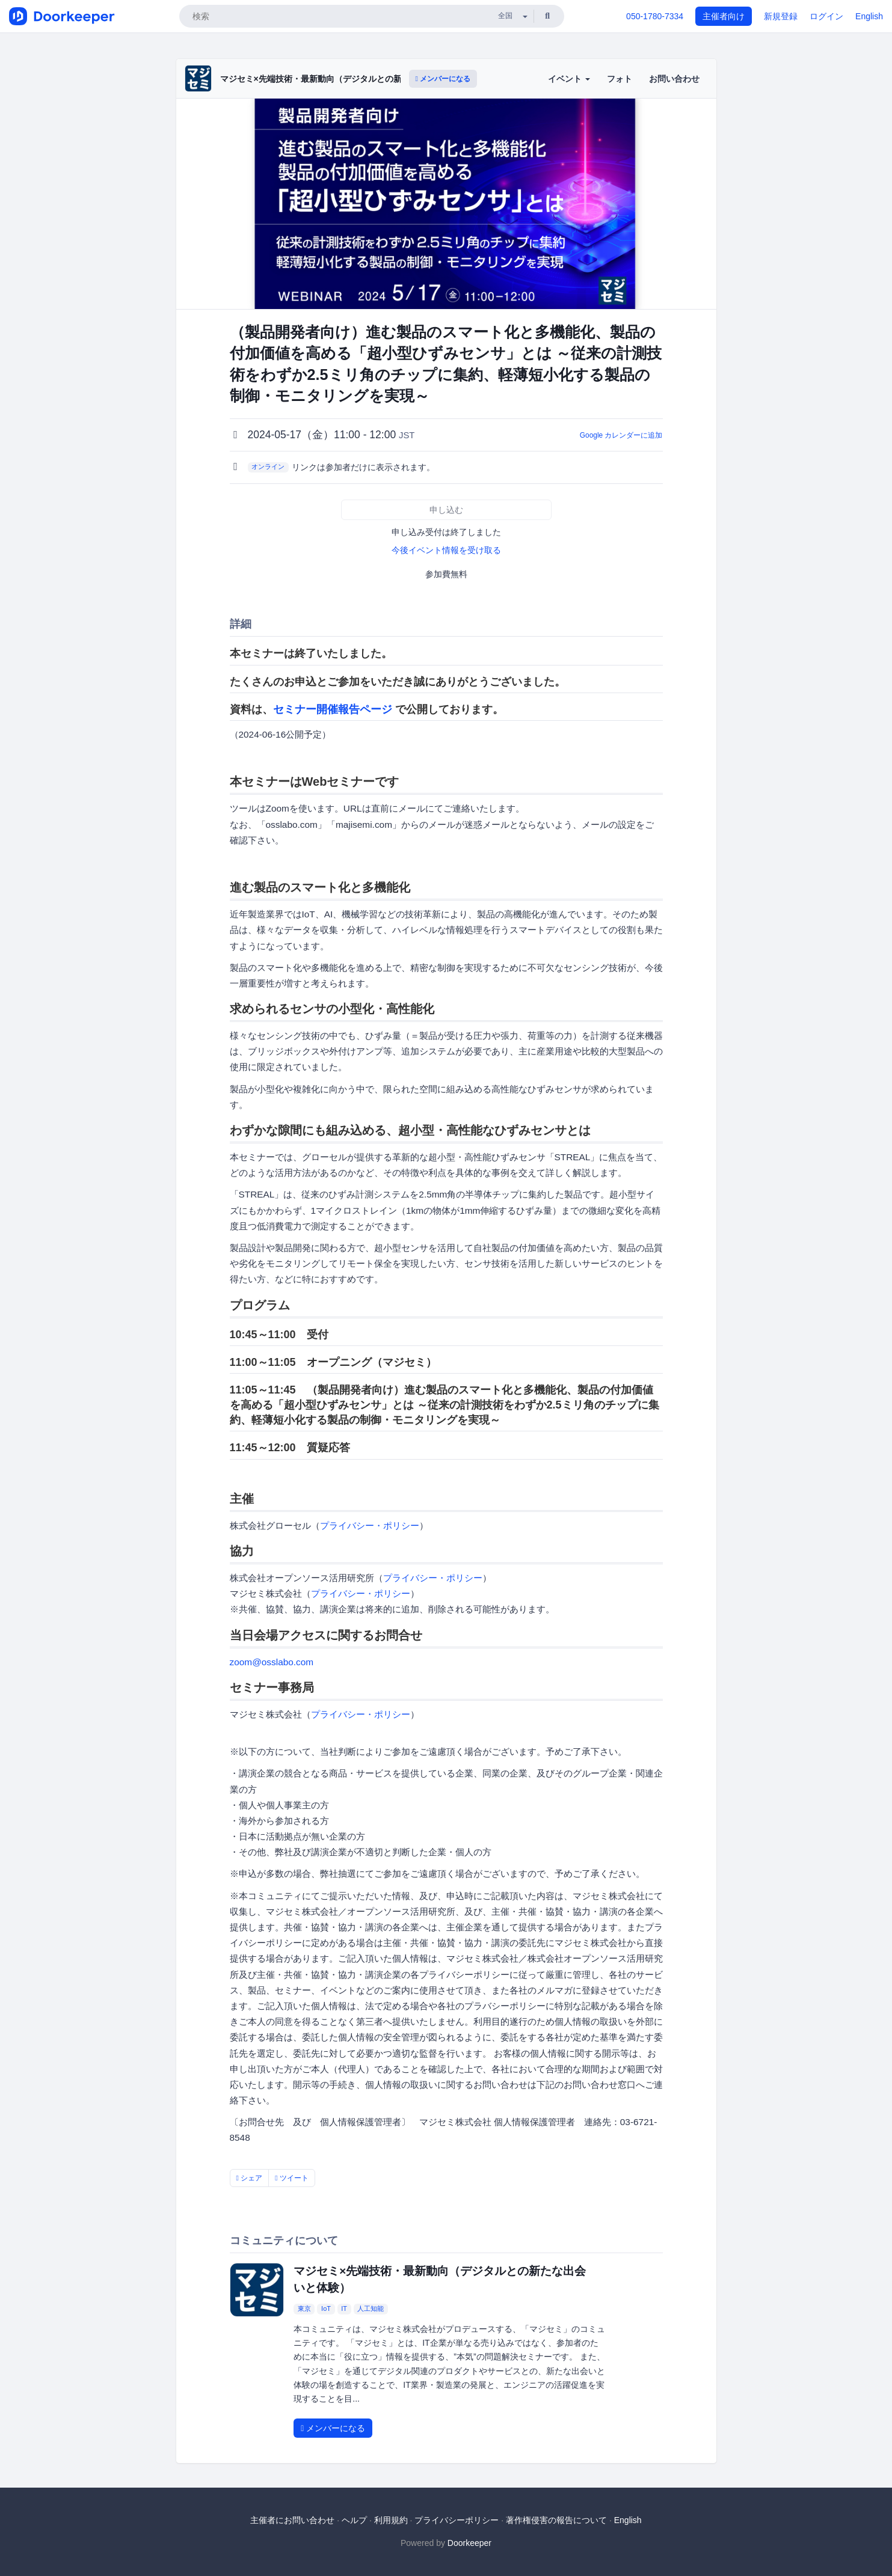 Image resolution: width=892 pixels, height=2576 pixels. What do you see at coordinates (621, 435) in the screenshot?
I see `Google カレンダーに追加` at bounding box center [621, 435].